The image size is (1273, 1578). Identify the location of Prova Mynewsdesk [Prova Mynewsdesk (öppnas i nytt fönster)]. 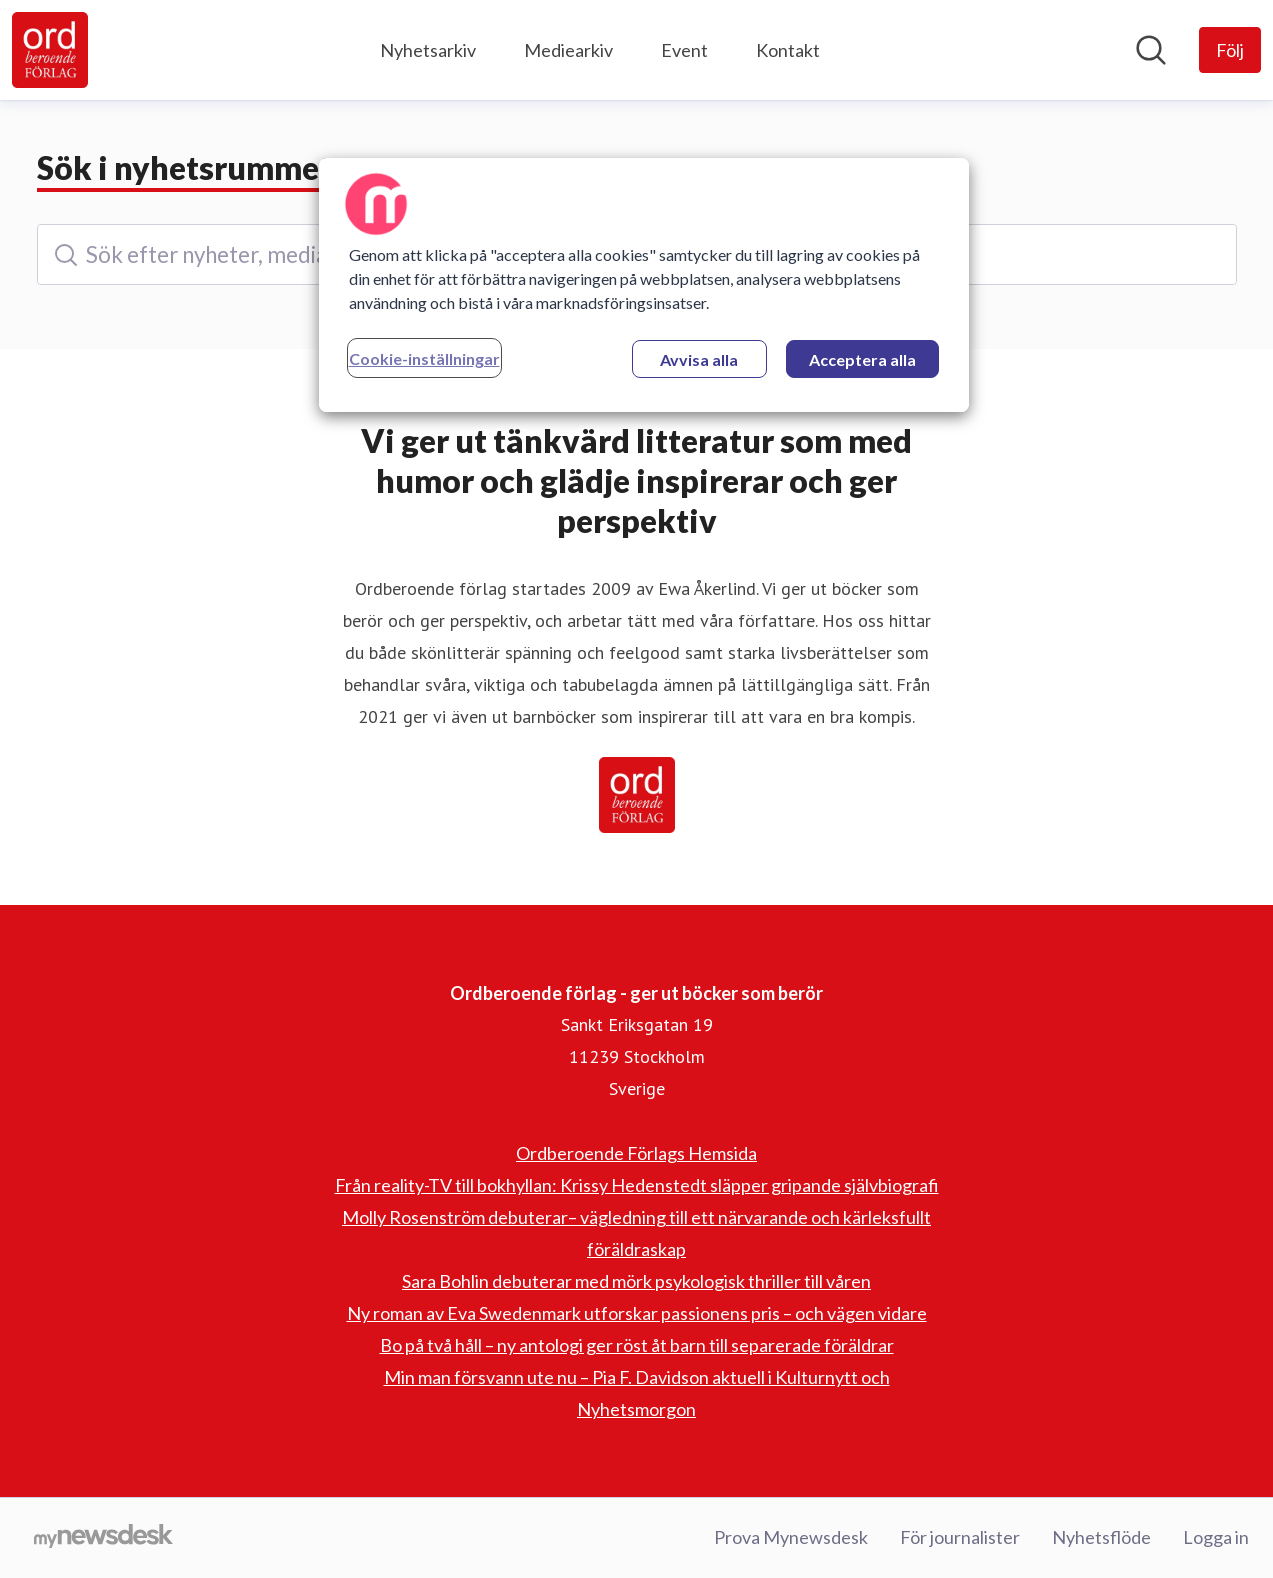
(791, 1537).